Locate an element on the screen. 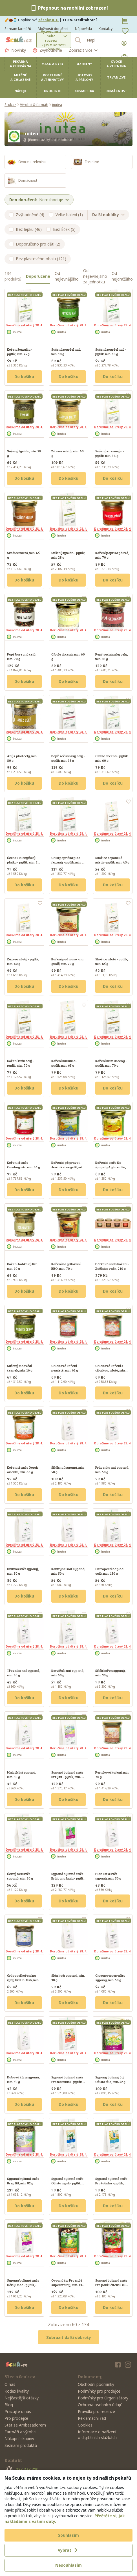 The width and height of the screenshot is (137, 2576). Kosmetika is located at coordinates (84, 91).